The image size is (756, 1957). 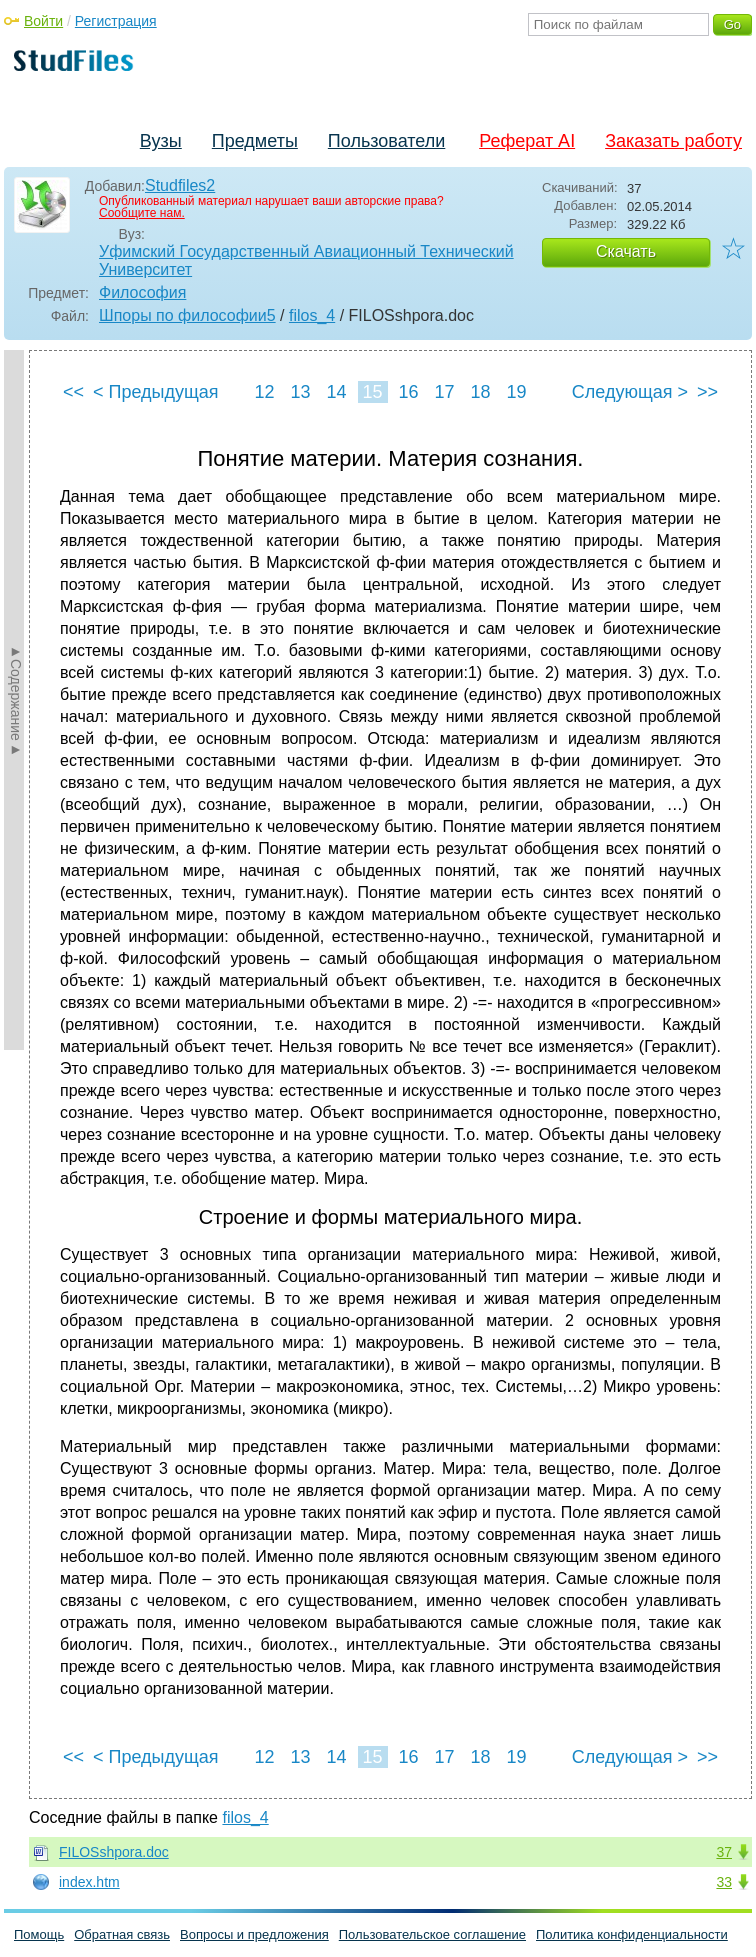 What do you see at coordinates (39, 1934) in the screenshot?
I see `Помощь` at bounding box center [39, 1934].